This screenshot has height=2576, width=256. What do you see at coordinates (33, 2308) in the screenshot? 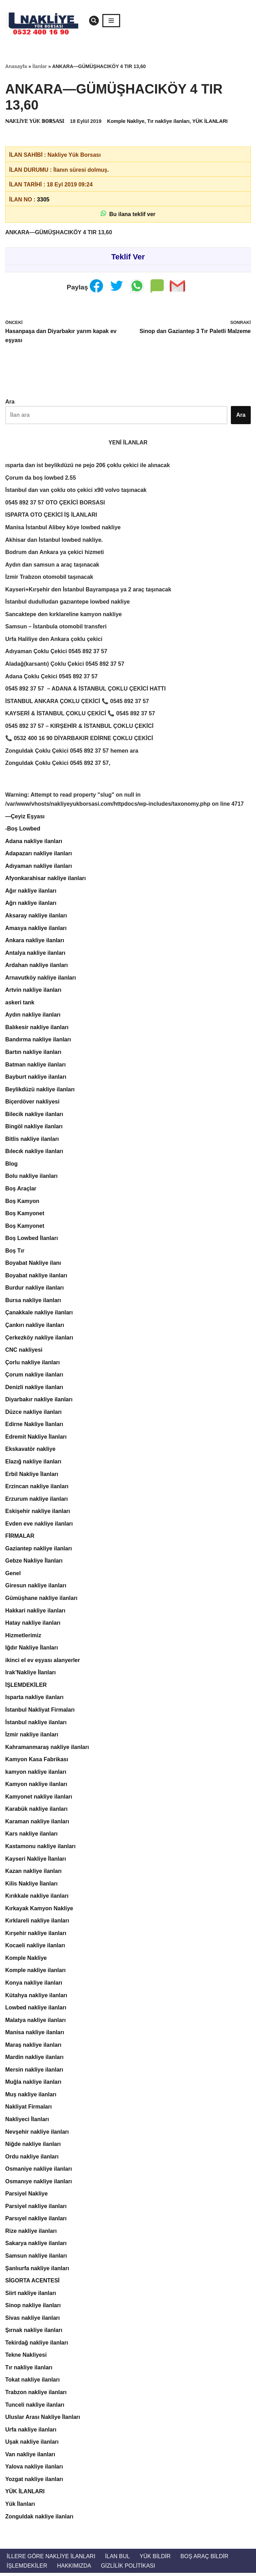
I see `Sinop nakliye ilanları` at bounding box center [33, 2308].